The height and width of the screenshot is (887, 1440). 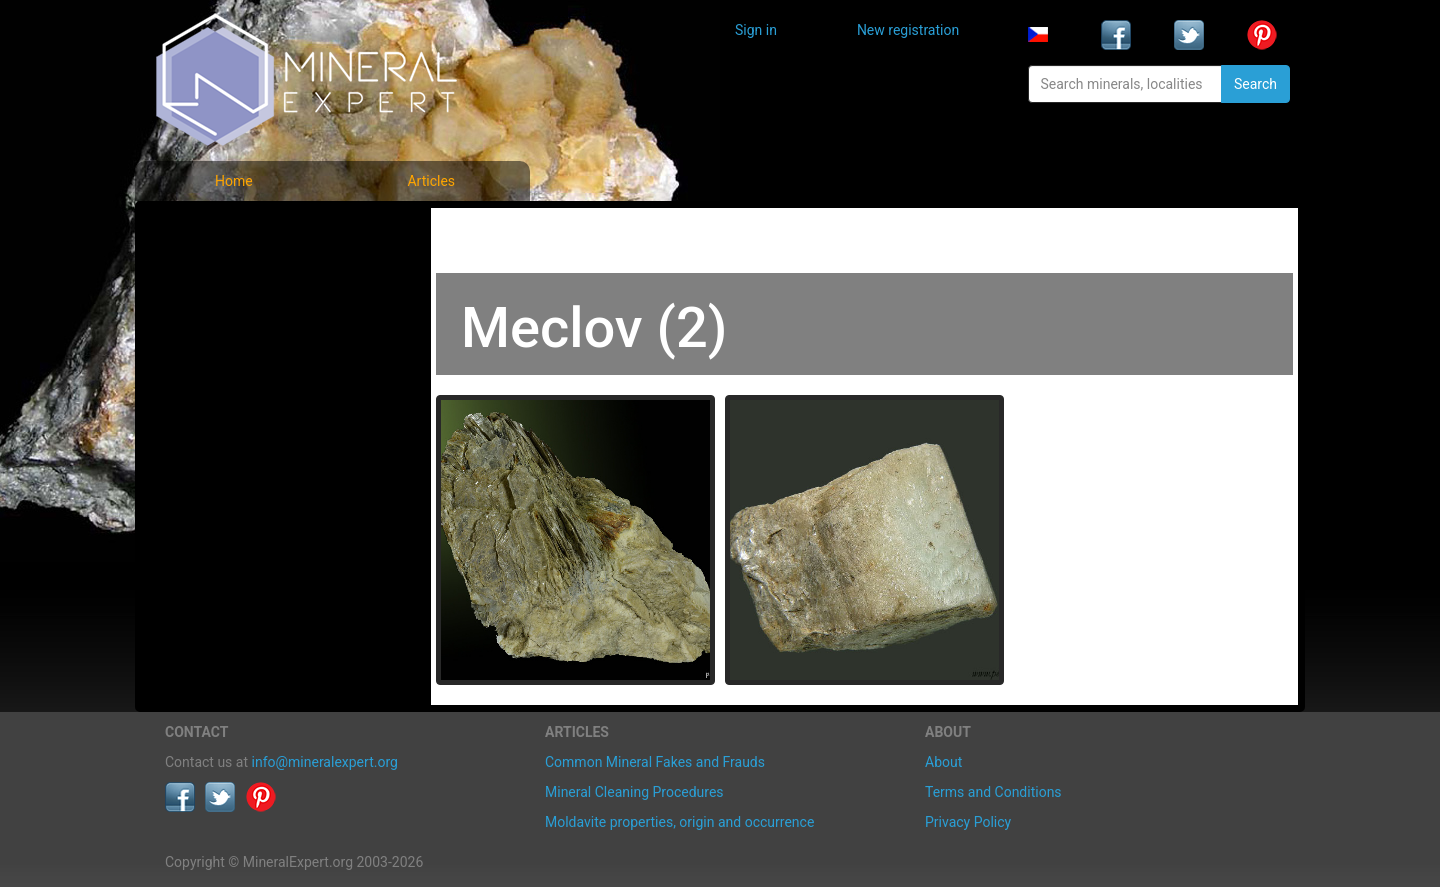 What do you see at coordinates (227, 230) in the screenshot?
I see `Mineral photos` at bounding box center [227, 230].